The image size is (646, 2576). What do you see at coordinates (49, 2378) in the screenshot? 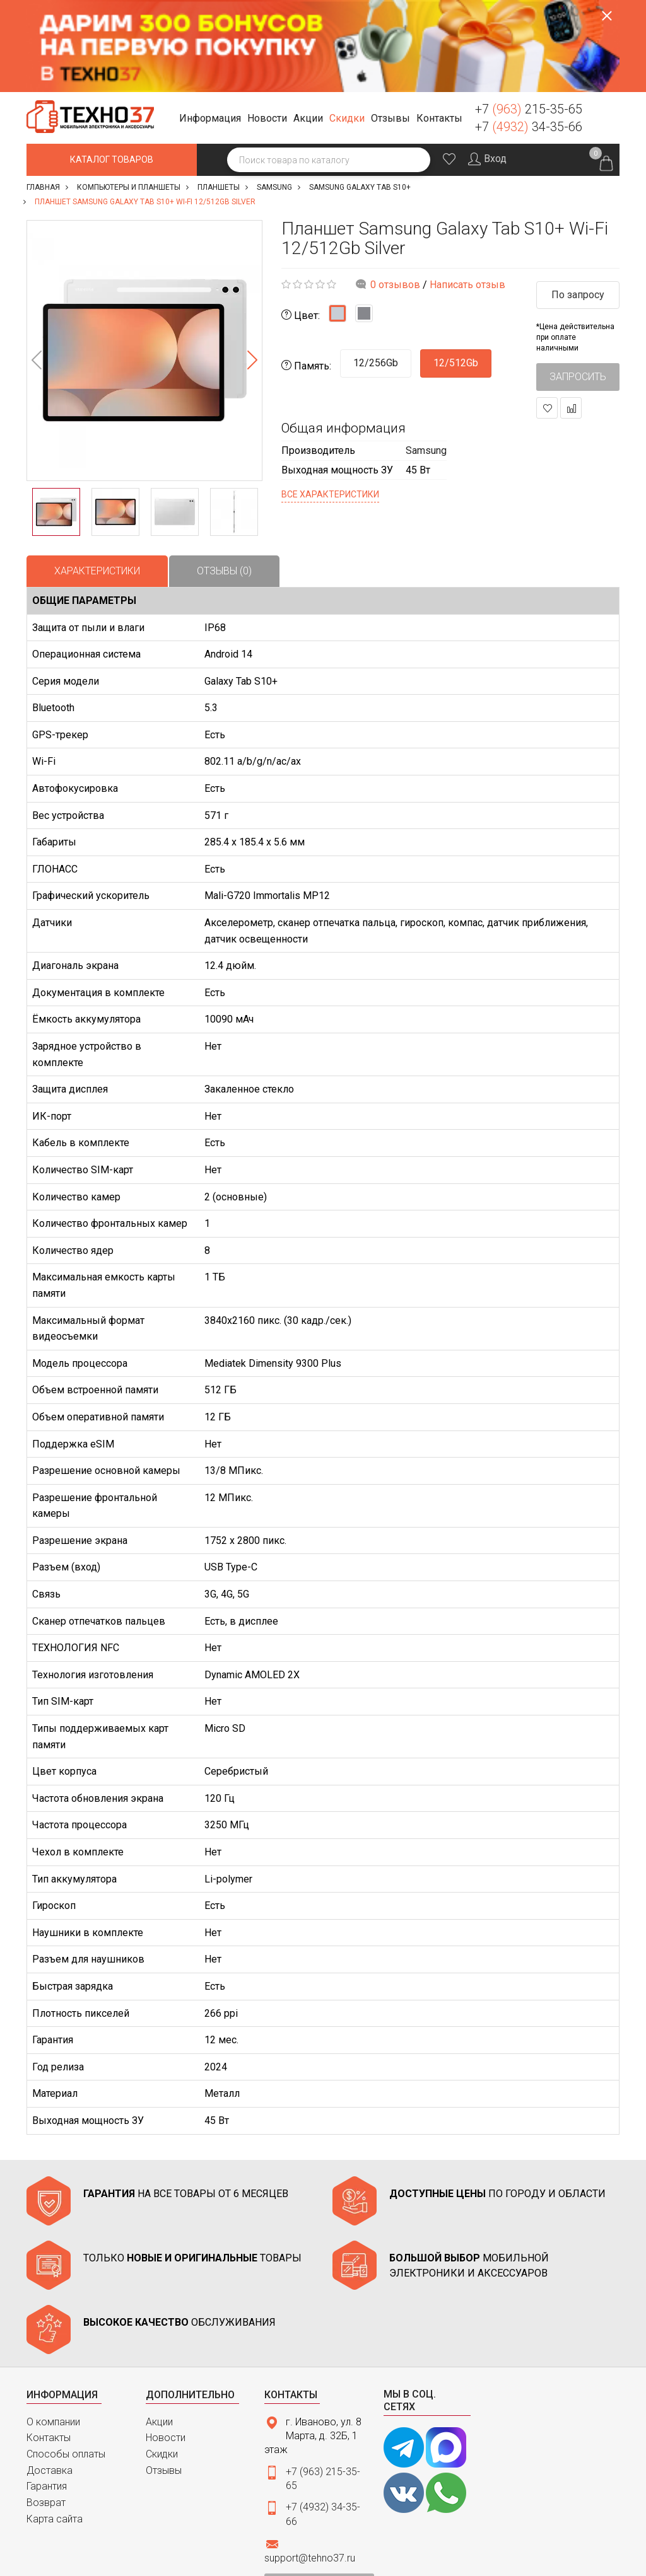
I see `Доставка` at bounding box center [49, 2378].